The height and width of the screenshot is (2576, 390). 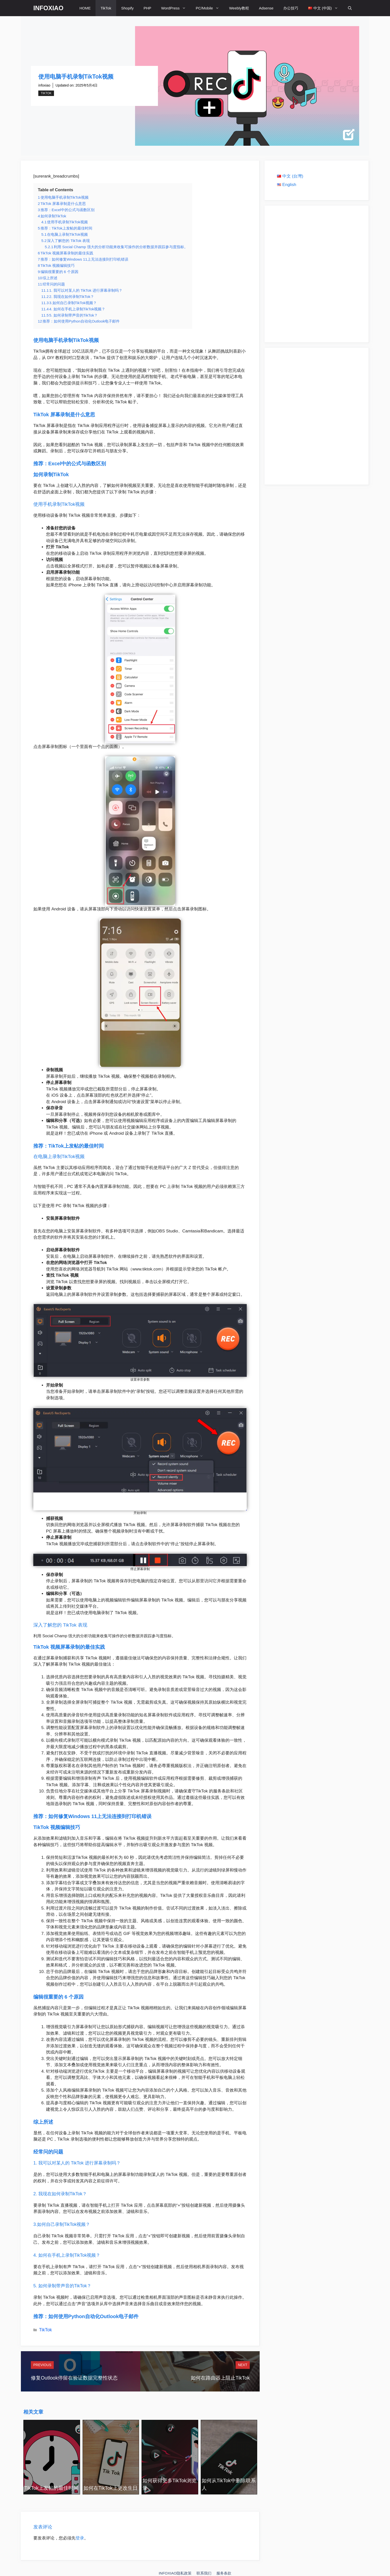 I want to click on Shopify, so click(x=127, y=8).